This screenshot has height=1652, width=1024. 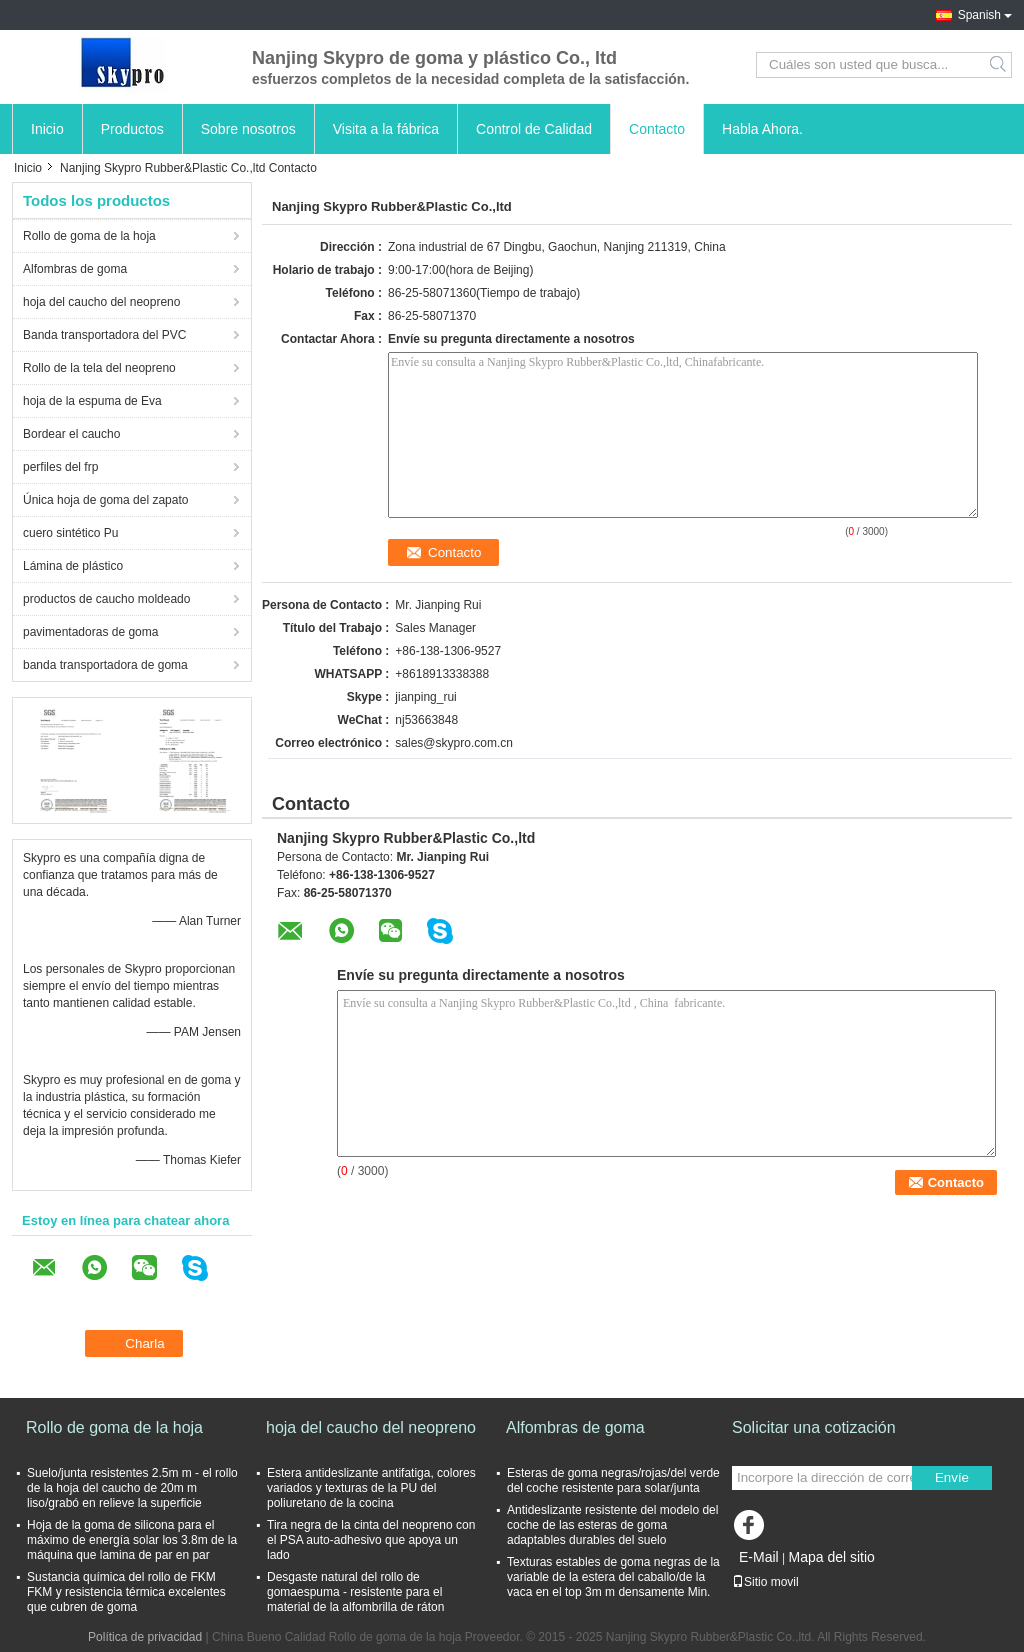 What do you see at coordinates (371, 1540) in the screenshot?
I see `Tira negra de la cinta del neopreno con el PSA auto-adhesivo que apoya un lado` at bounding box center [371, 1540].